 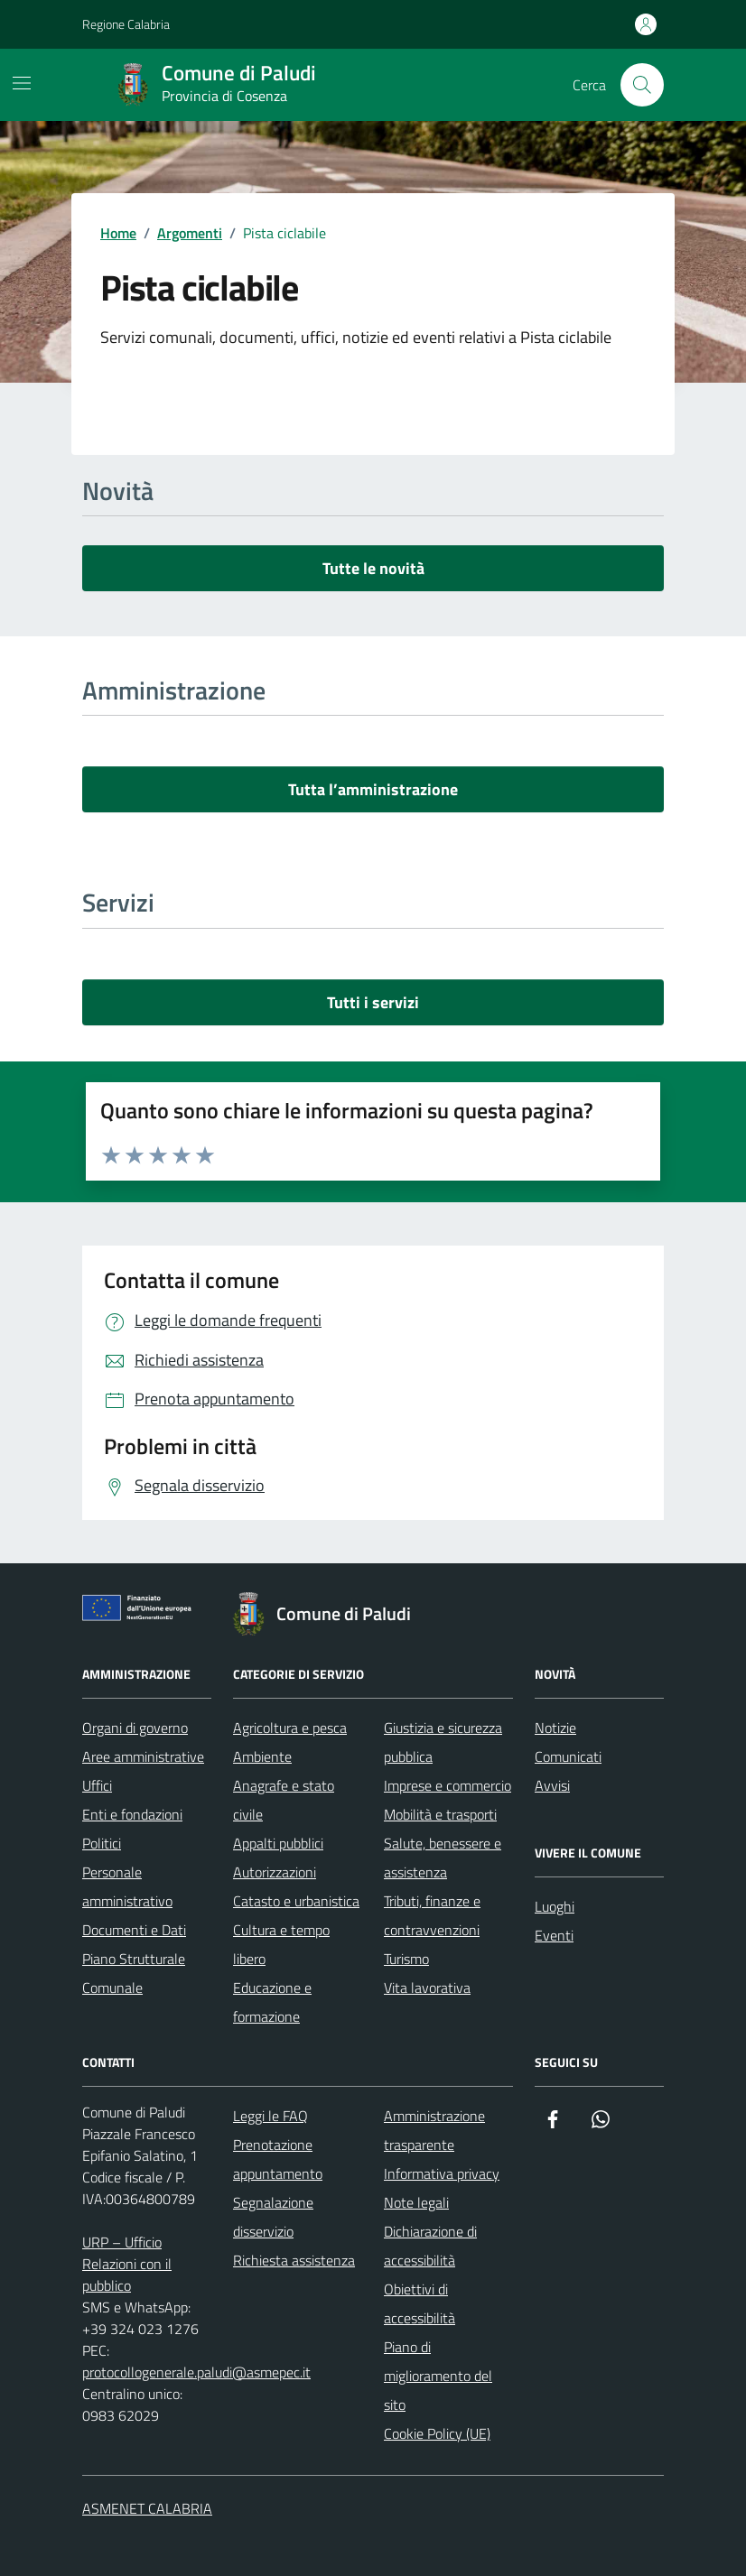 What do you see at coordinates (294, 2260) in the screenshot?
I see `Richiesta assistenza` at bounding box center [294, 2260].